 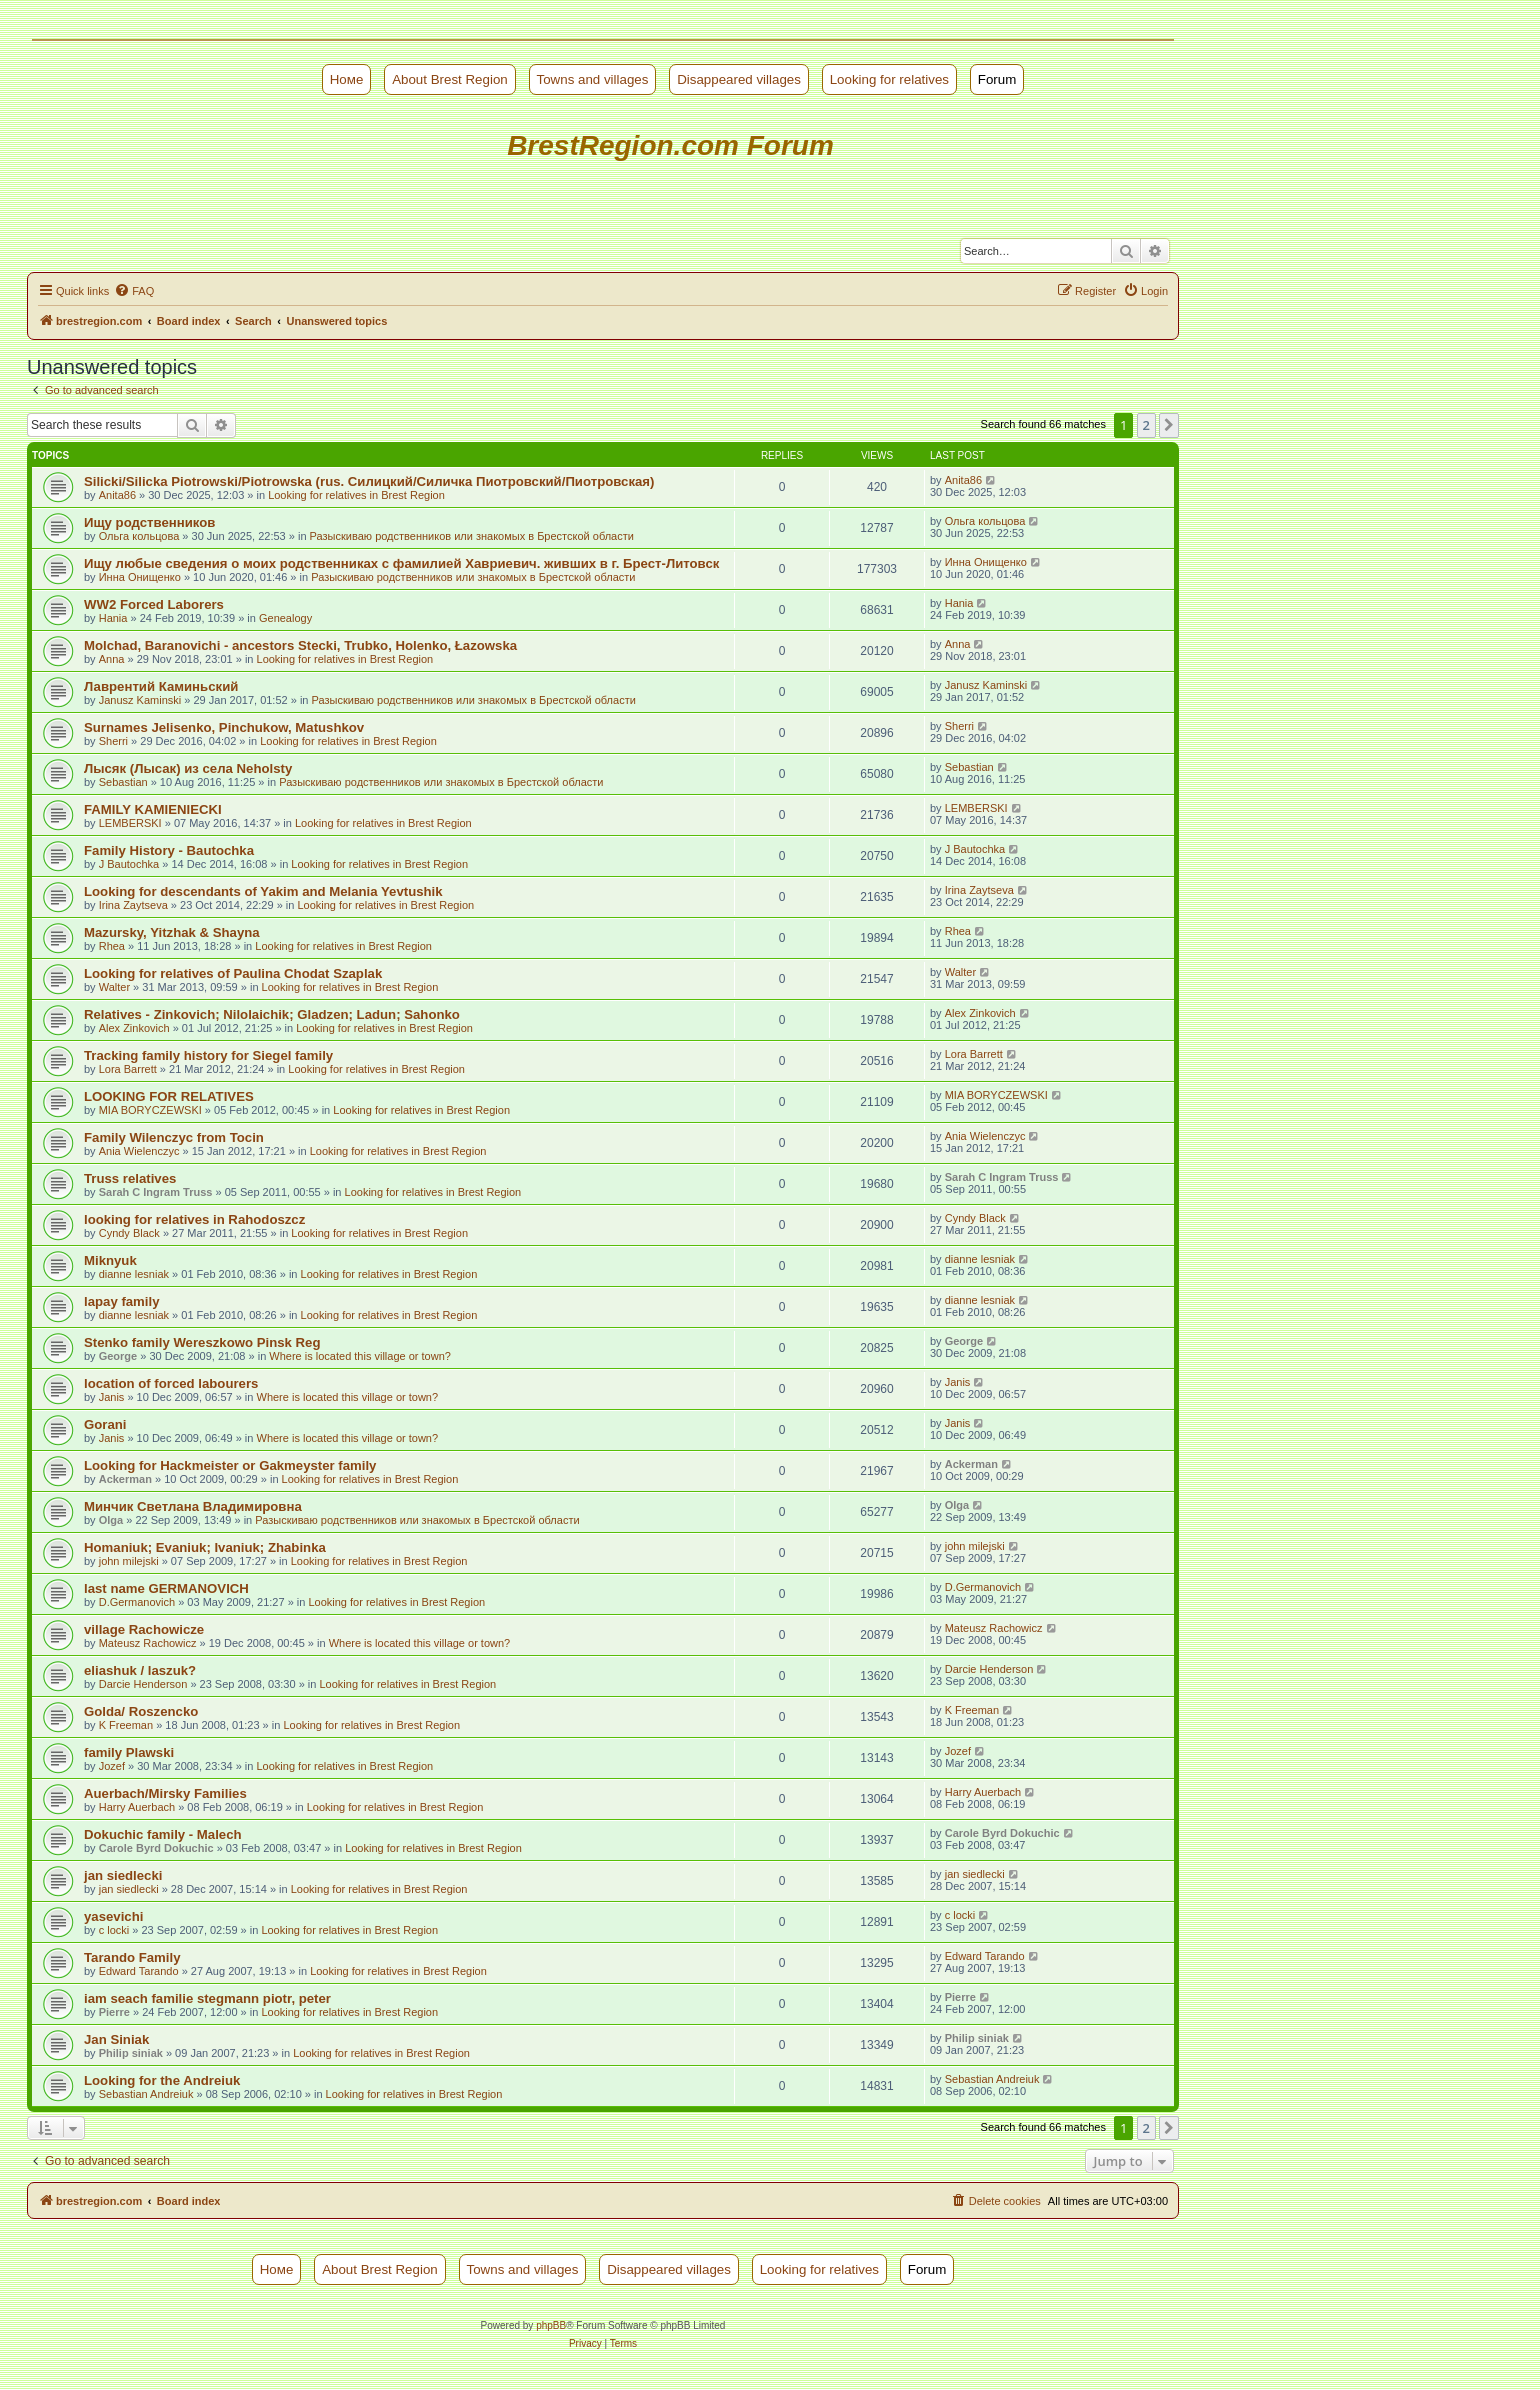 What do you see at coordinates (1146, 425) in the screenshot?
I see `2 [button]` at bounding box center [1146, 425].